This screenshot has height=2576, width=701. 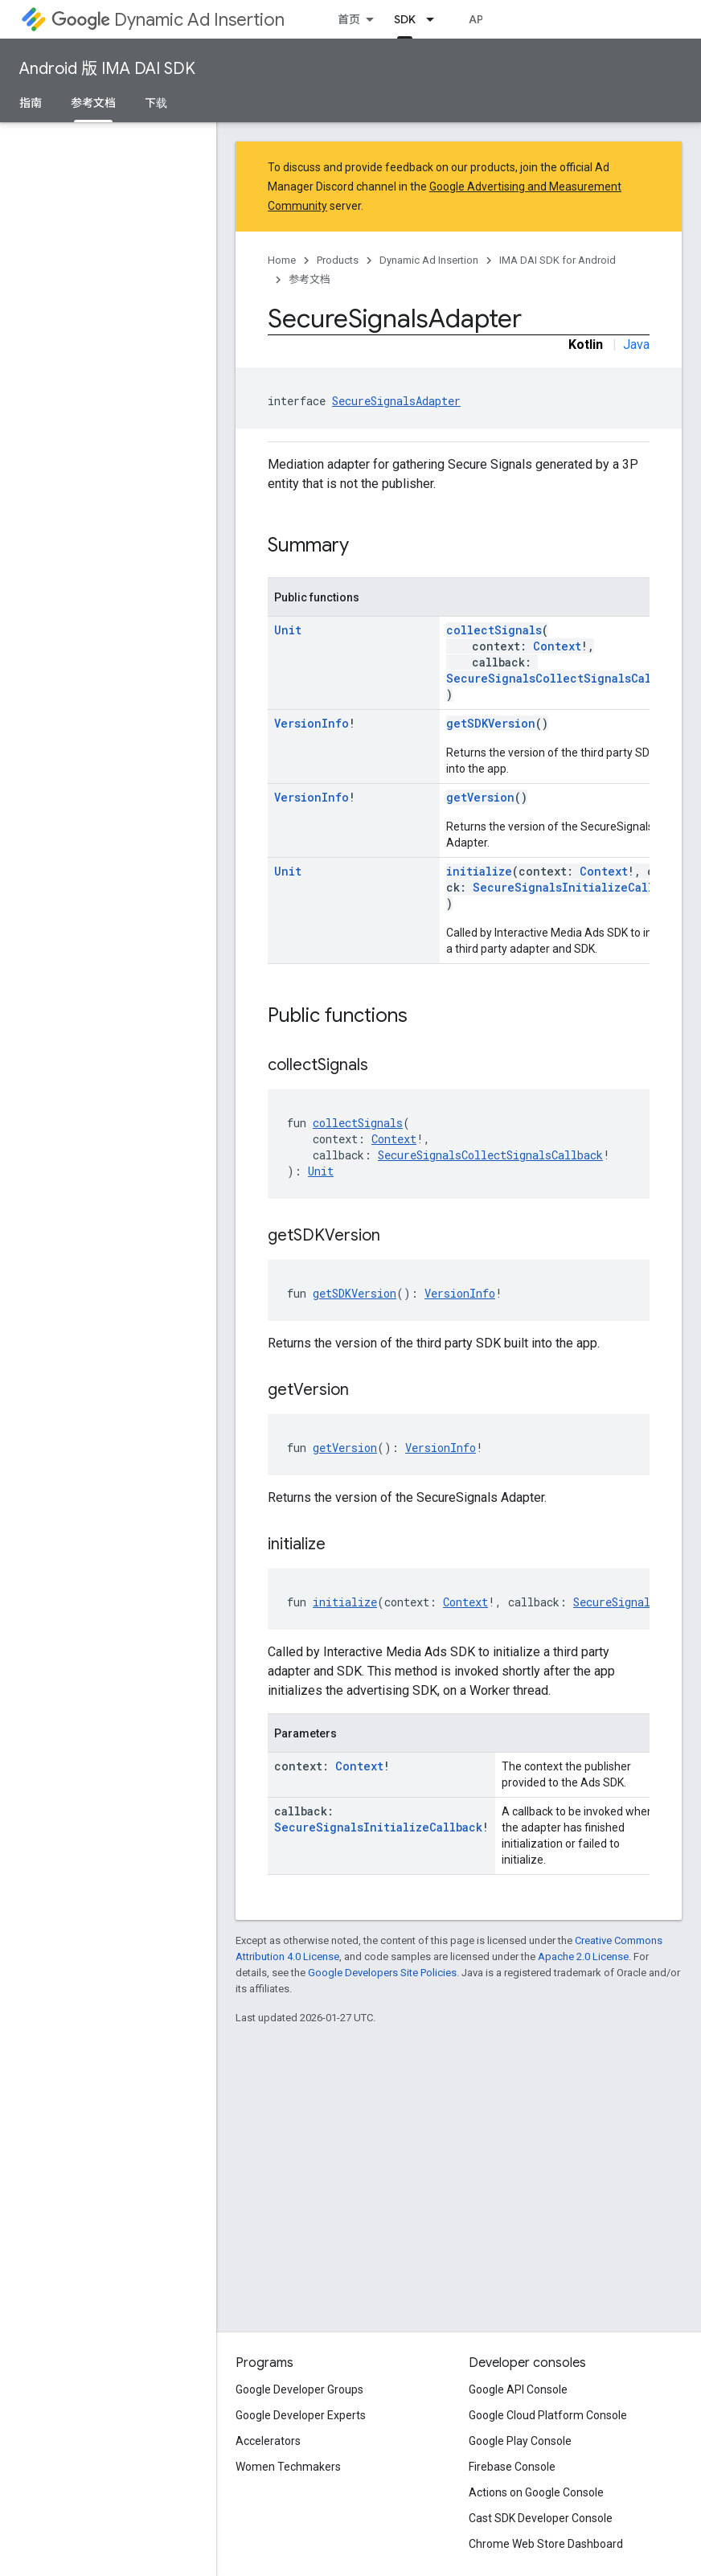 I want to click on Java, so click(x=636, y=344).